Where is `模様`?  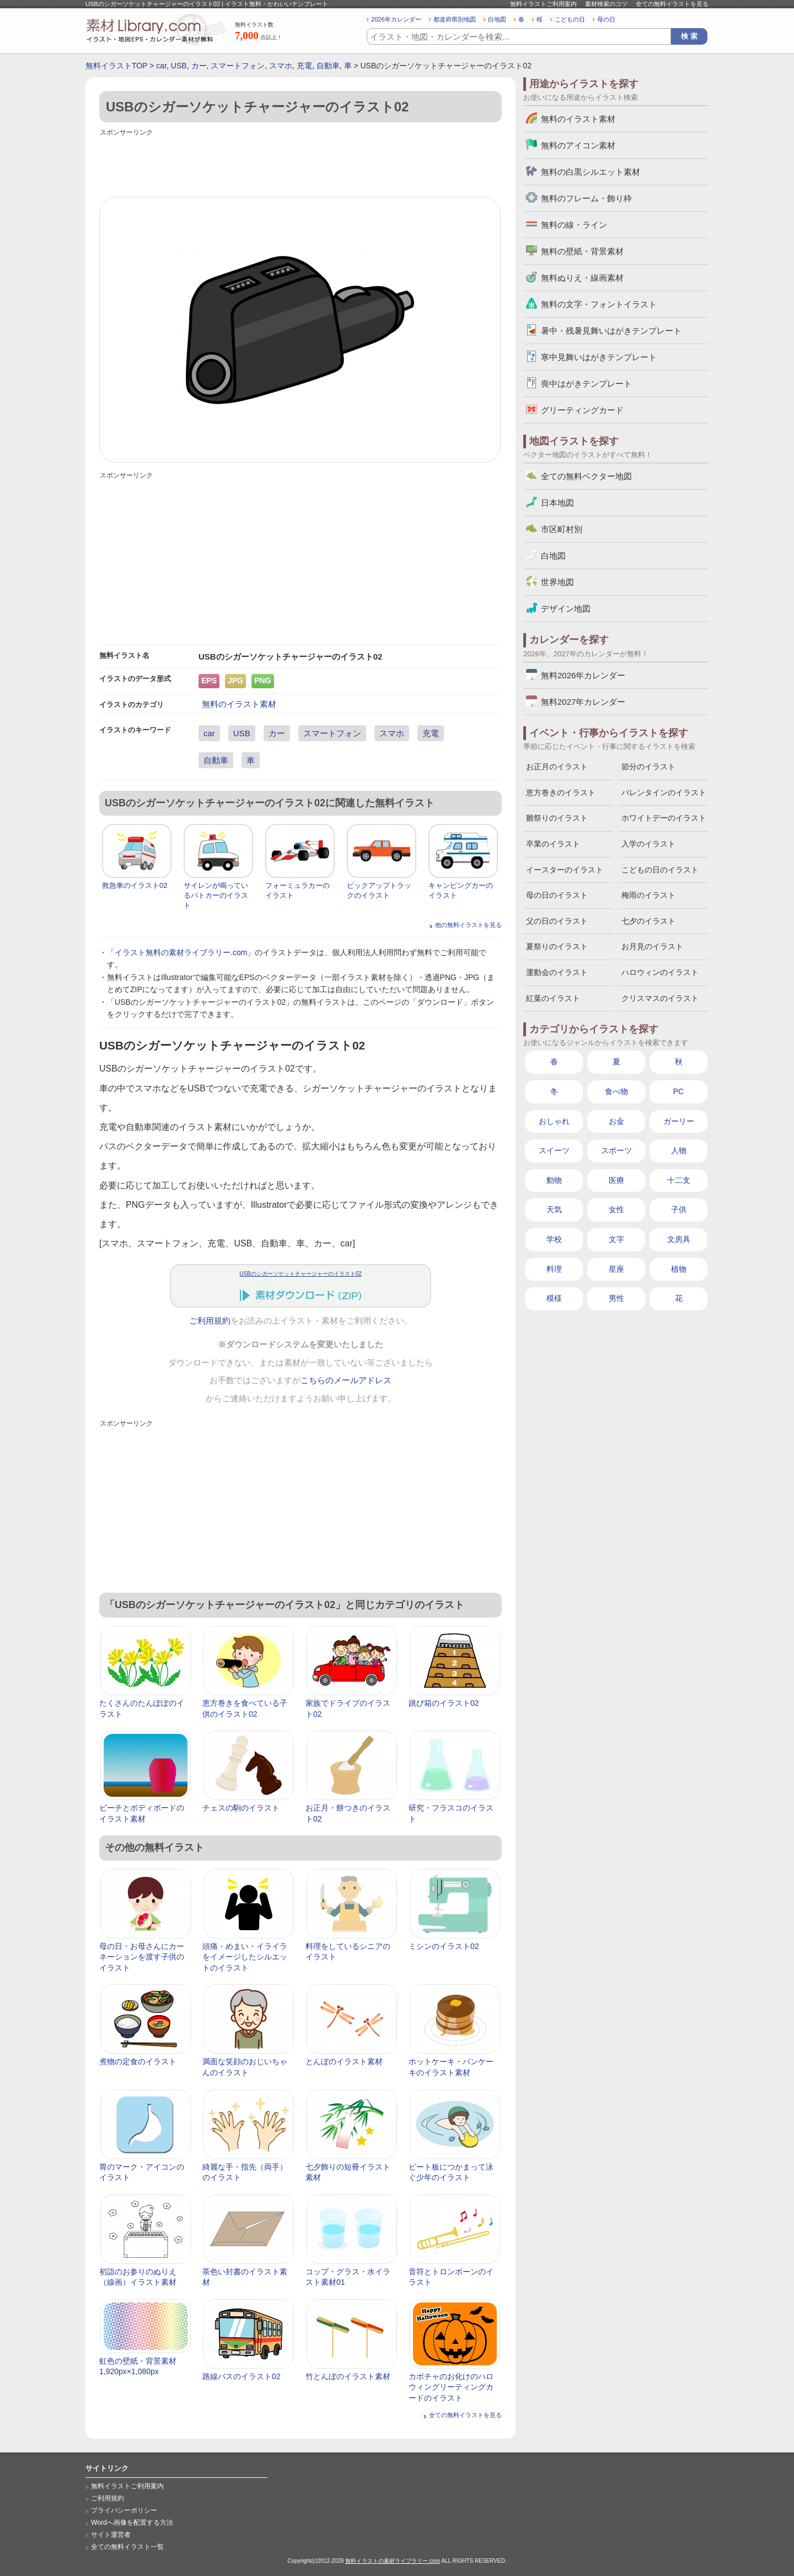 模様 is located at coordinates (554, 1298).